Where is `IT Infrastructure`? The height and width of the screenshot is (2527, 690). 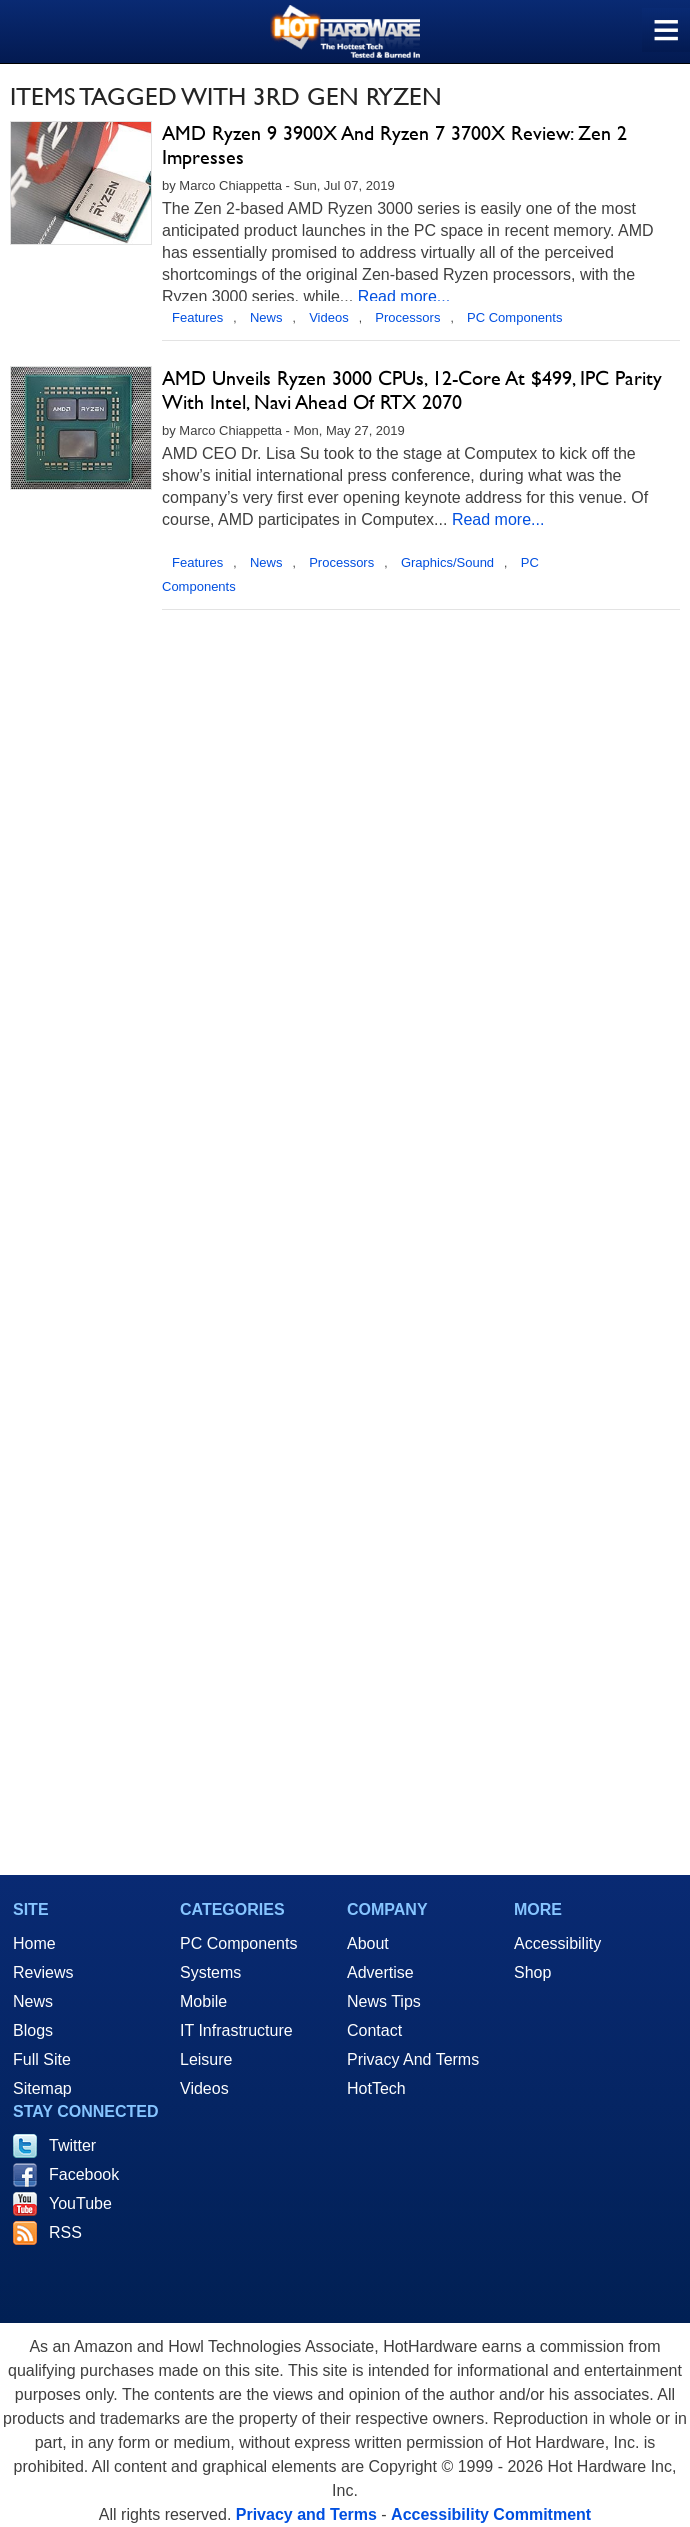 IT Infrastructure is located at coordinates (236, 2030).